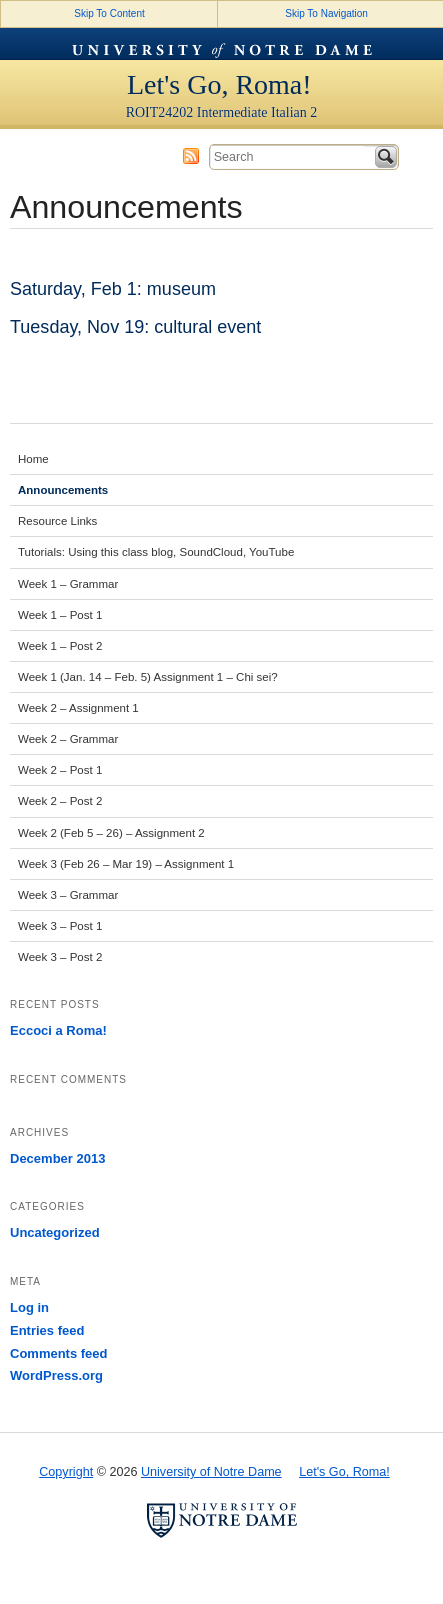 This screenshot has width=443, height=1604. What do you see at coordinates (47, 1330) in the screenshot?
I see `Entries feed` at bounding box center [47, 1330].